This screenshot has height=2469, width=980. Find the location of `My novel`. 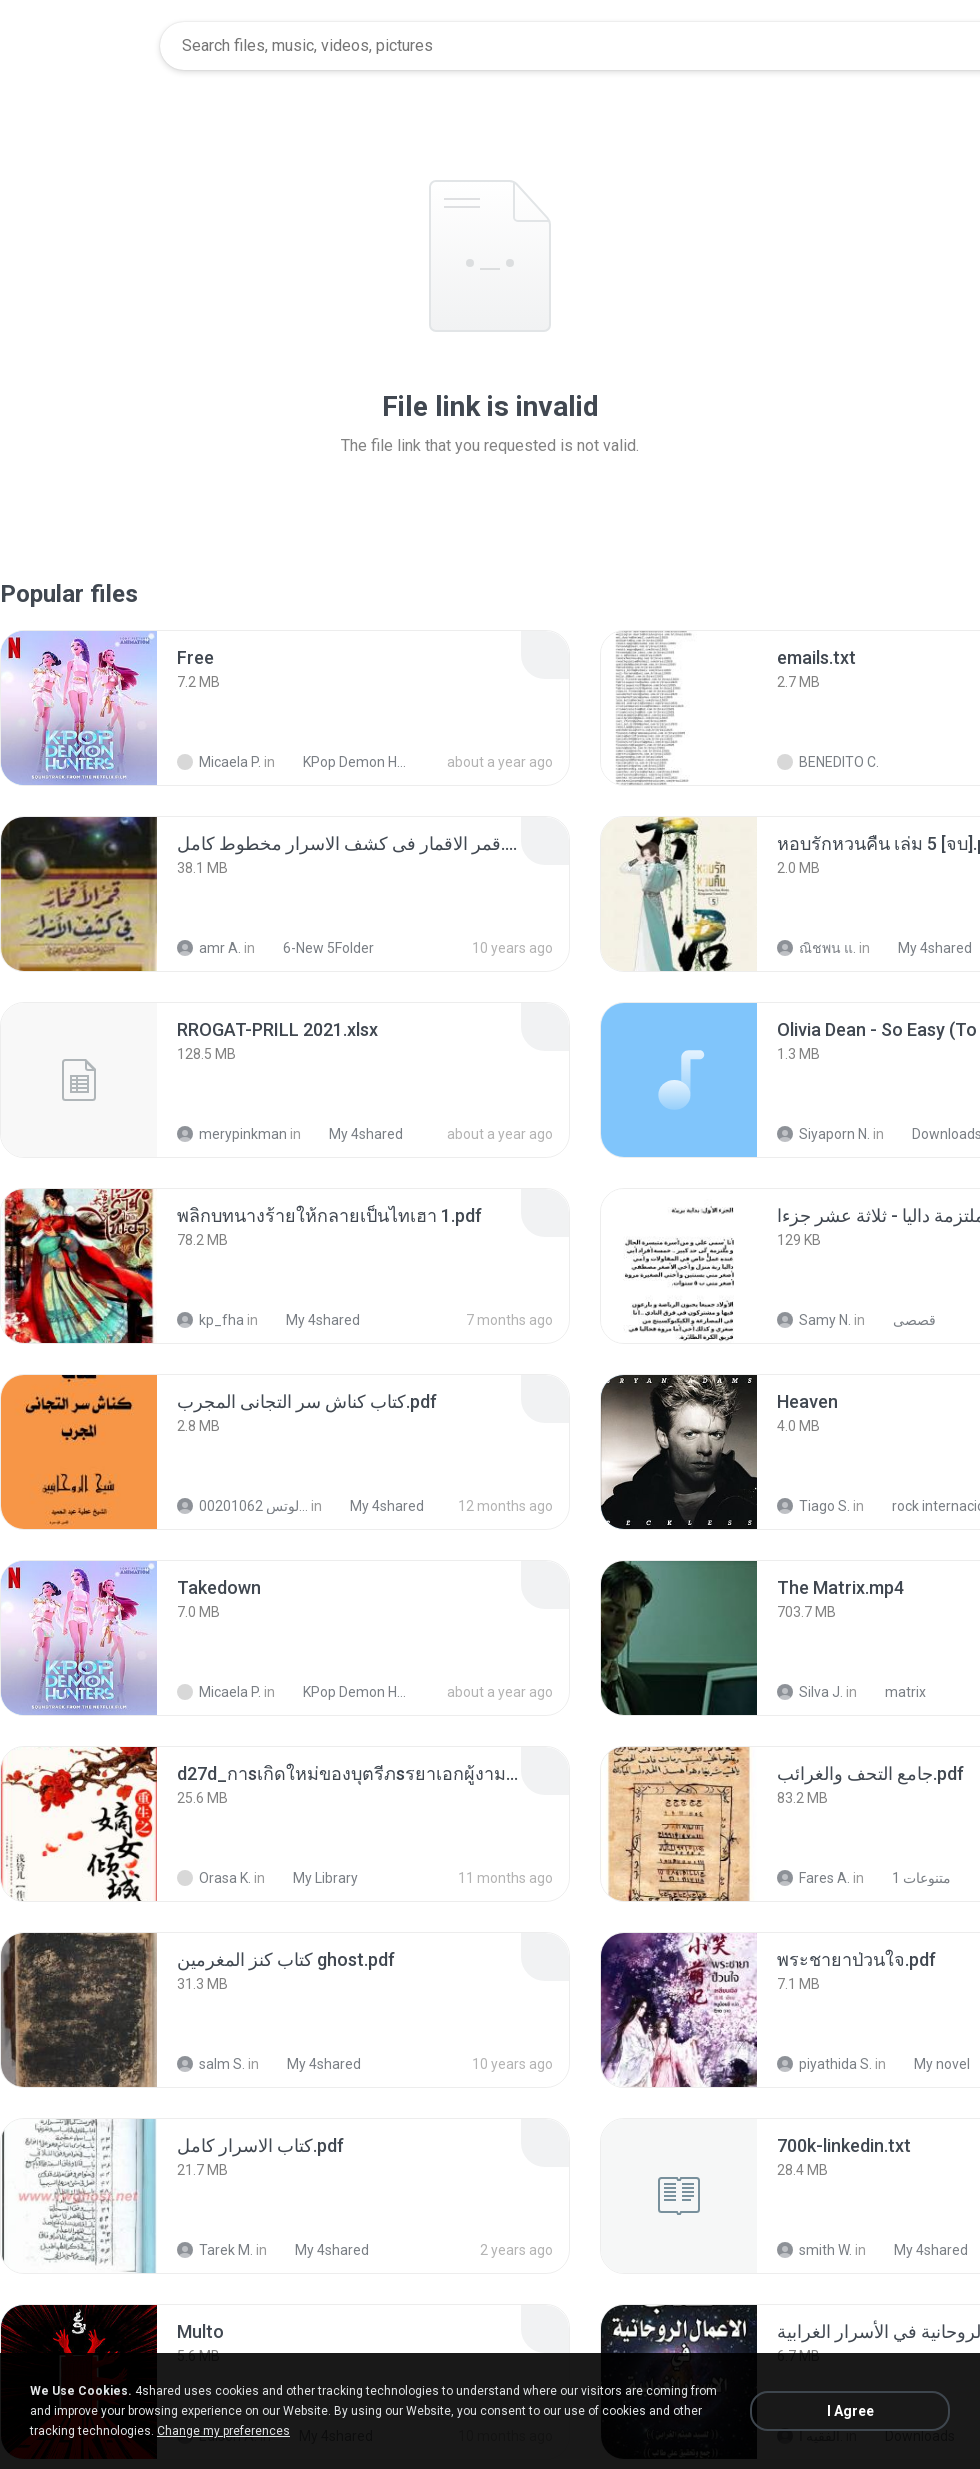

My novel is located at coordinates (931, 2064).